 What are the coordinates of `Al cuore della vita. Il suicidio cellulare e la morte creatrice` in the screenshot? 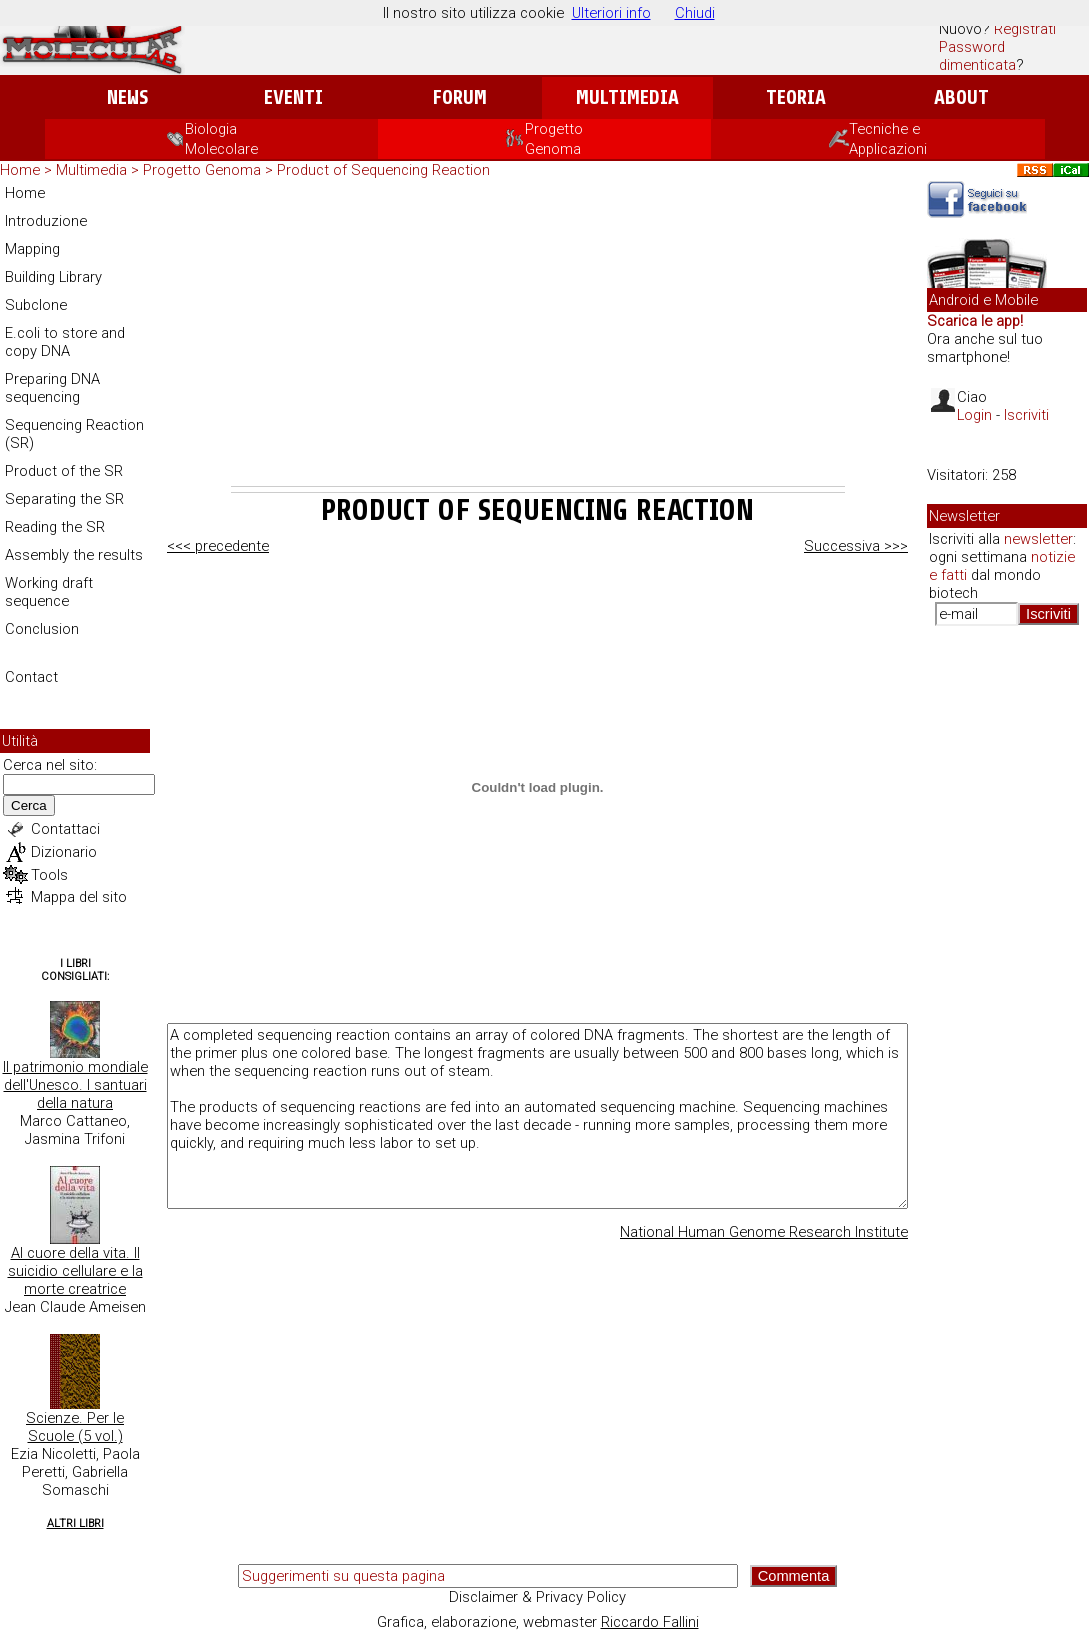 It's located at (75, 1271).